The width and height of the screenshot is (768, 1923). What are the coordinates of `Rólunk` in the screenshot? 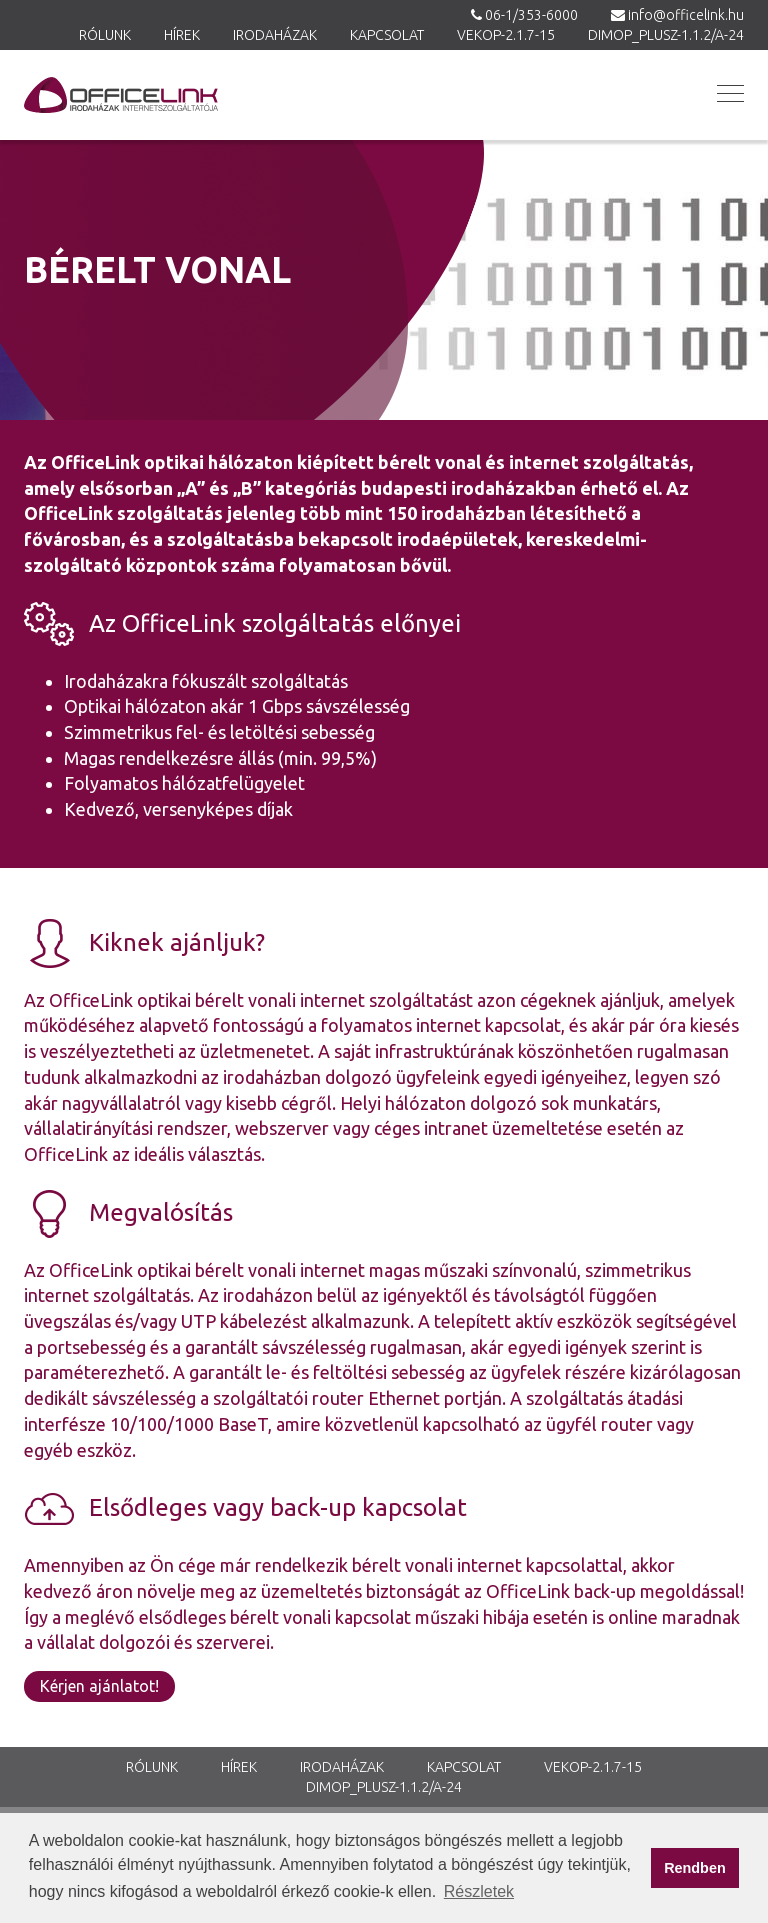 It's located at (105, 35).